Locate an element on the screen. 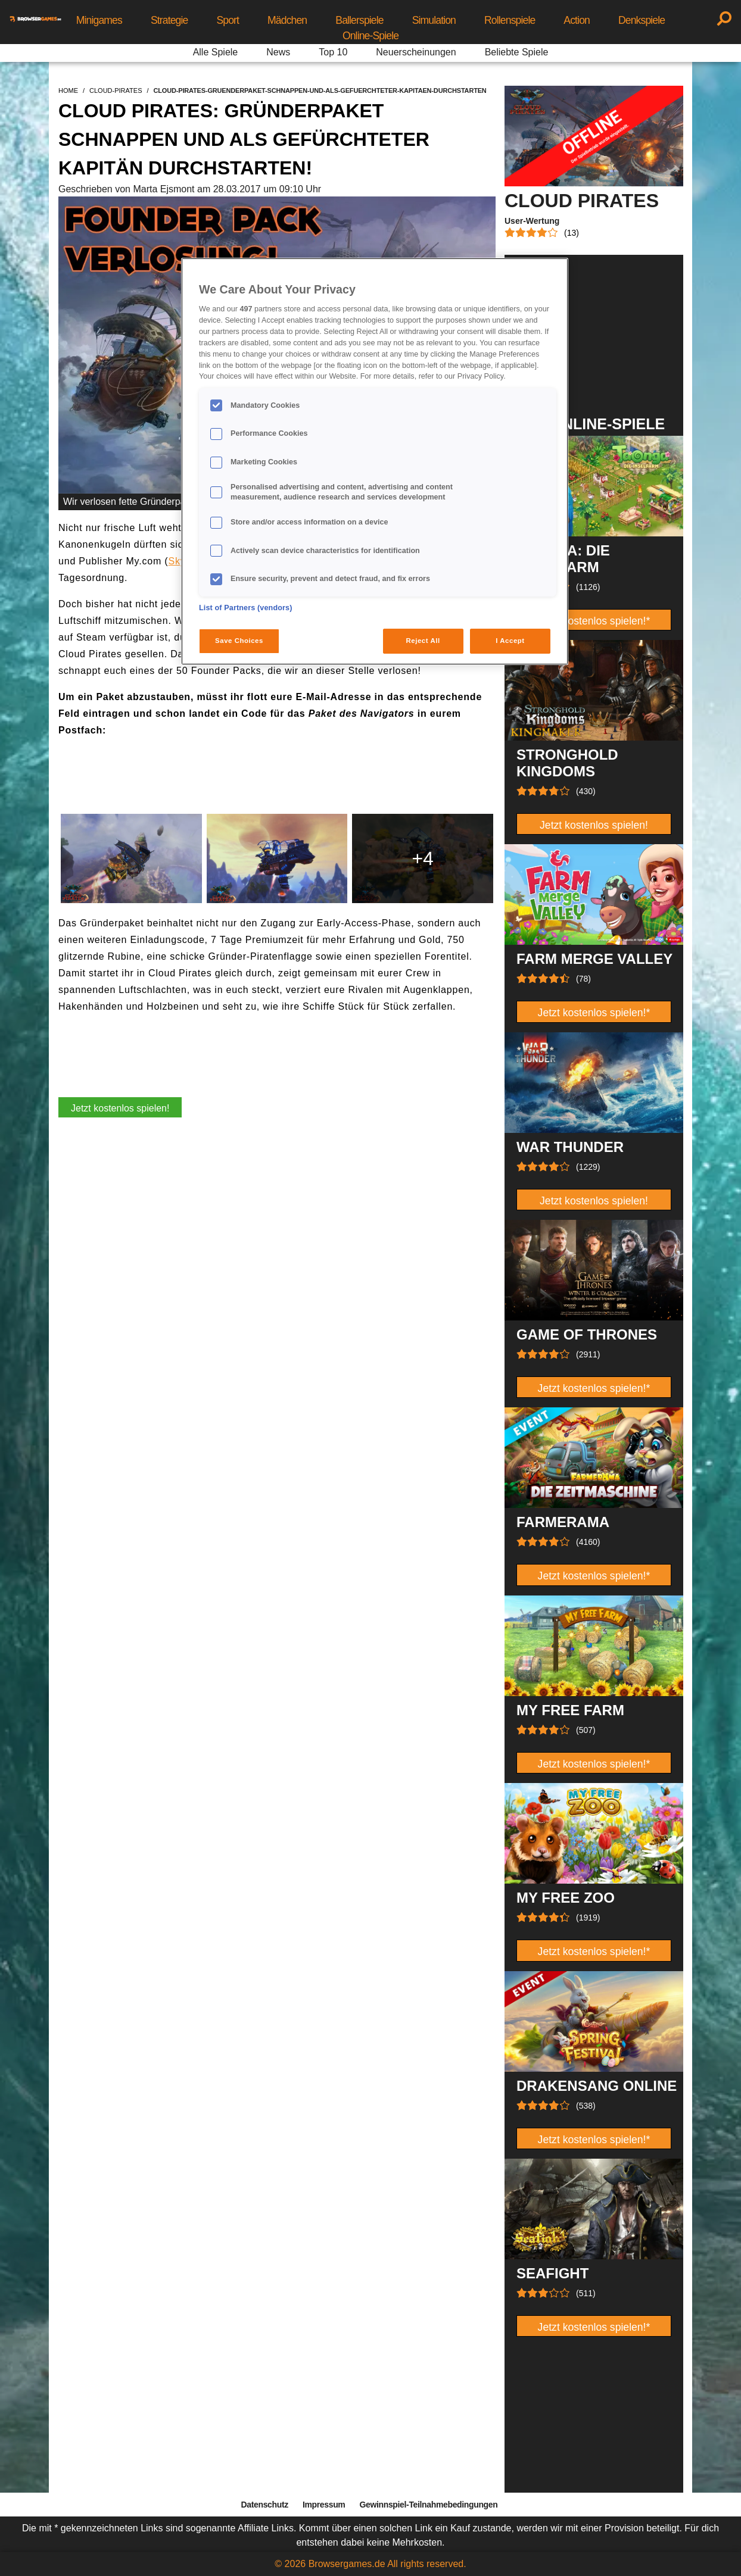  Reject All is located at coordinates (423, 640).